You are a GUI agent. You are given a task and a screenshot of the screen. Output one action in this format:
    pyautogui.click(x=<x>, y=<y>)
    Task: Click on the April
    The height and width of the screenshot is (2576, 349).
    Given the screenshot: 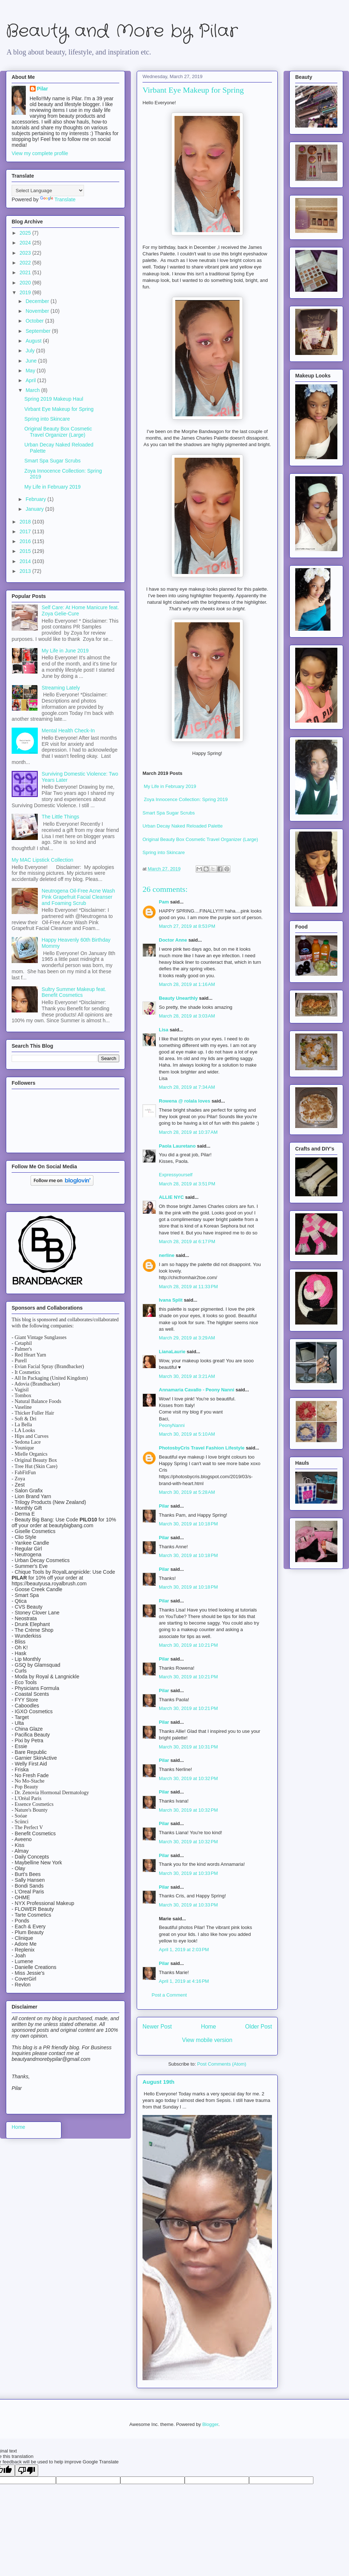 What is the action you would take?
    pyautogui.click(x=31, y=380)
    